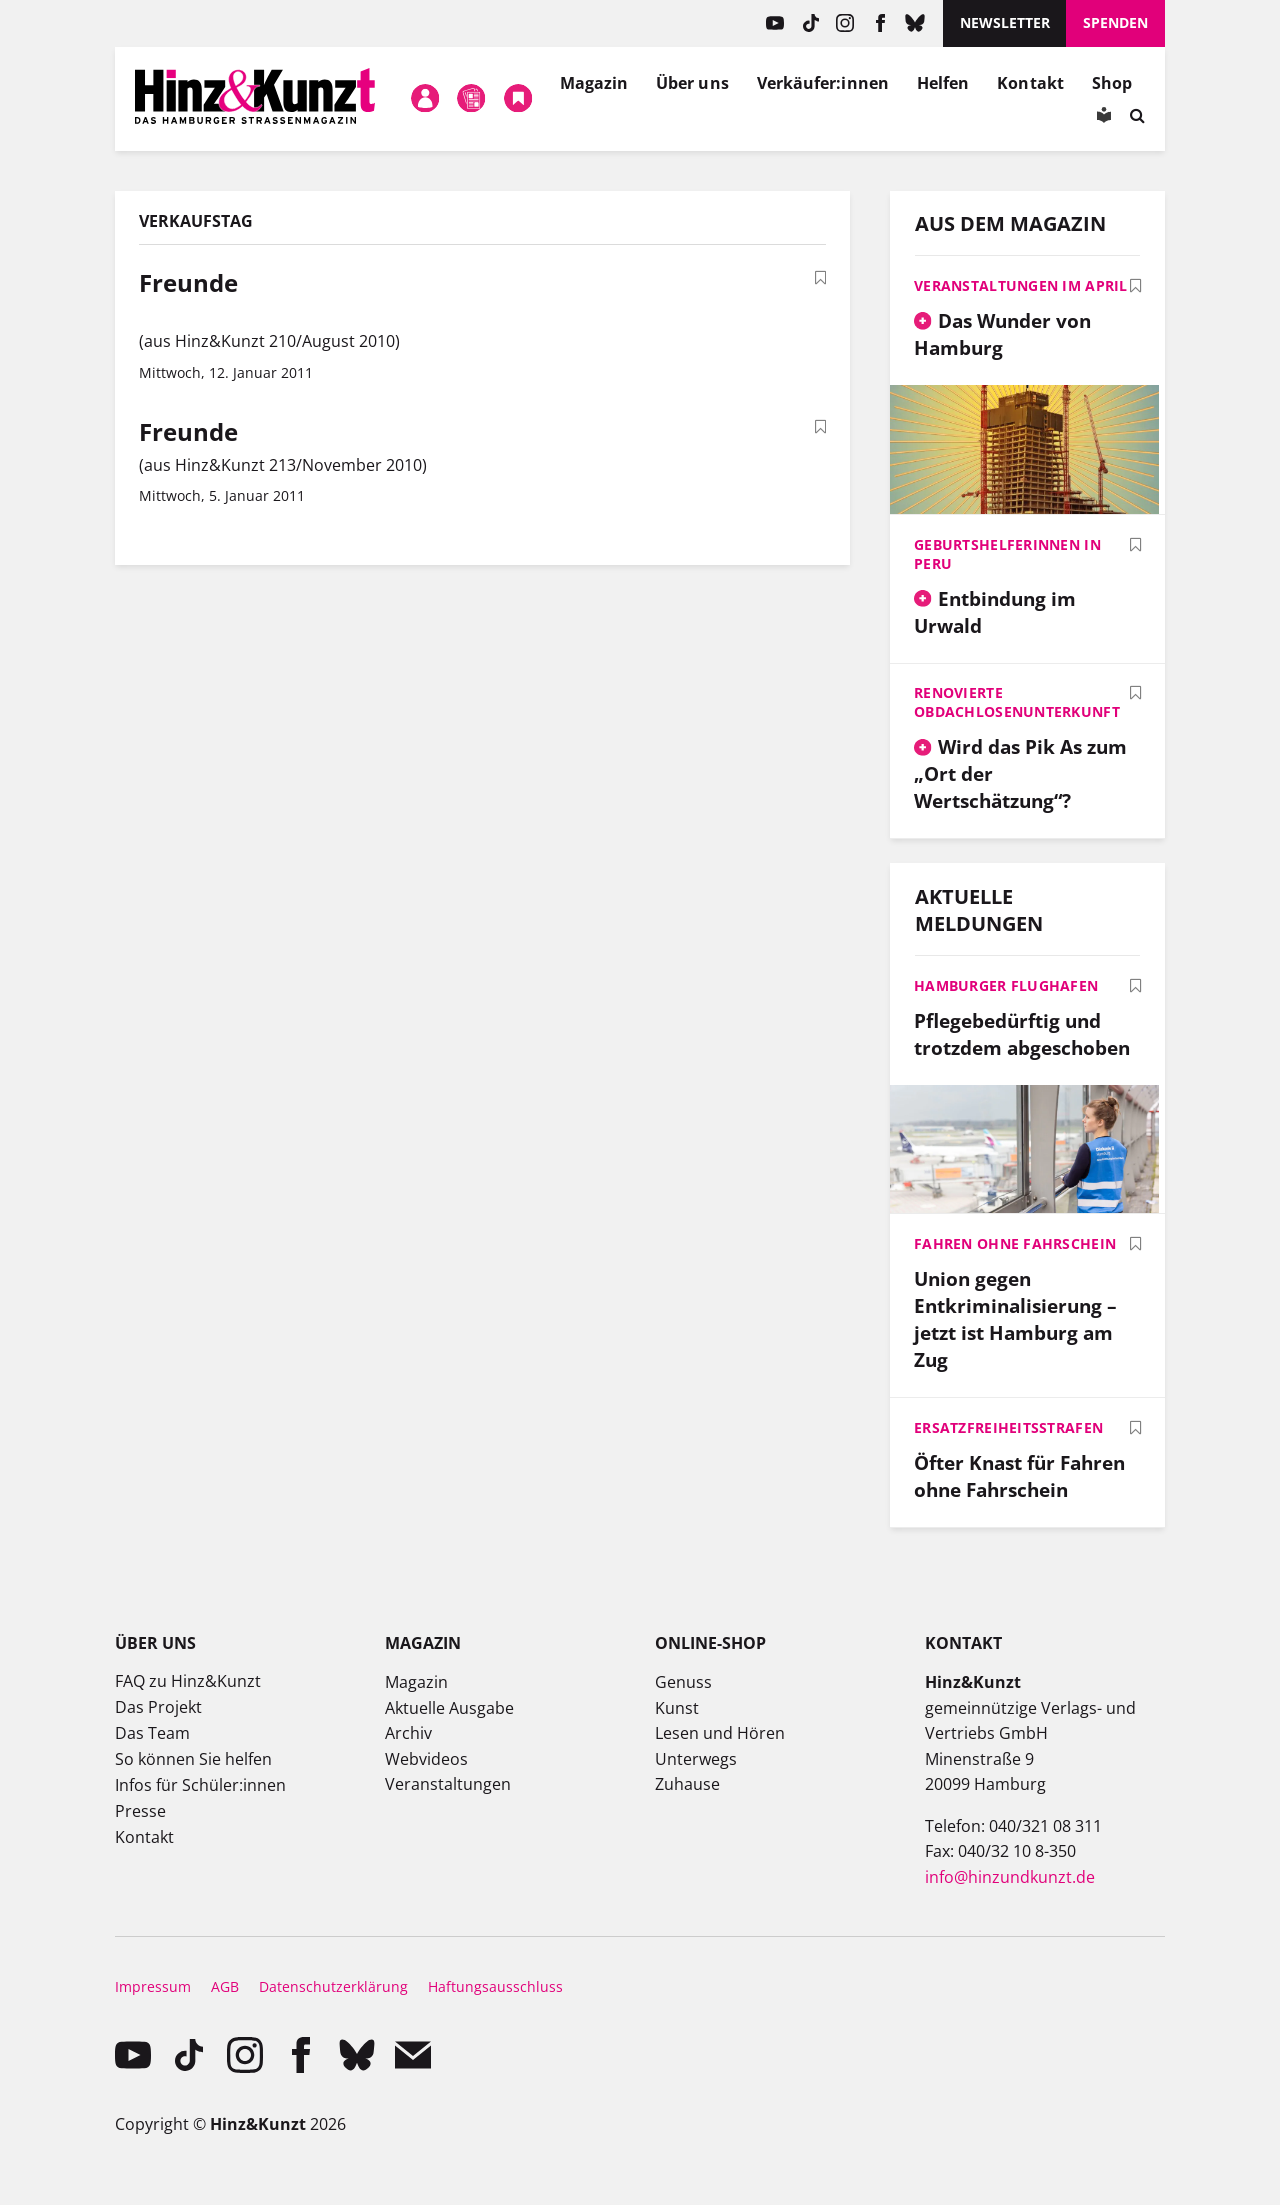  What do you see at coordinates (193, 1759) in the screenshot?
I see `So können Sie helfen` at bounding box center [193, 1759].